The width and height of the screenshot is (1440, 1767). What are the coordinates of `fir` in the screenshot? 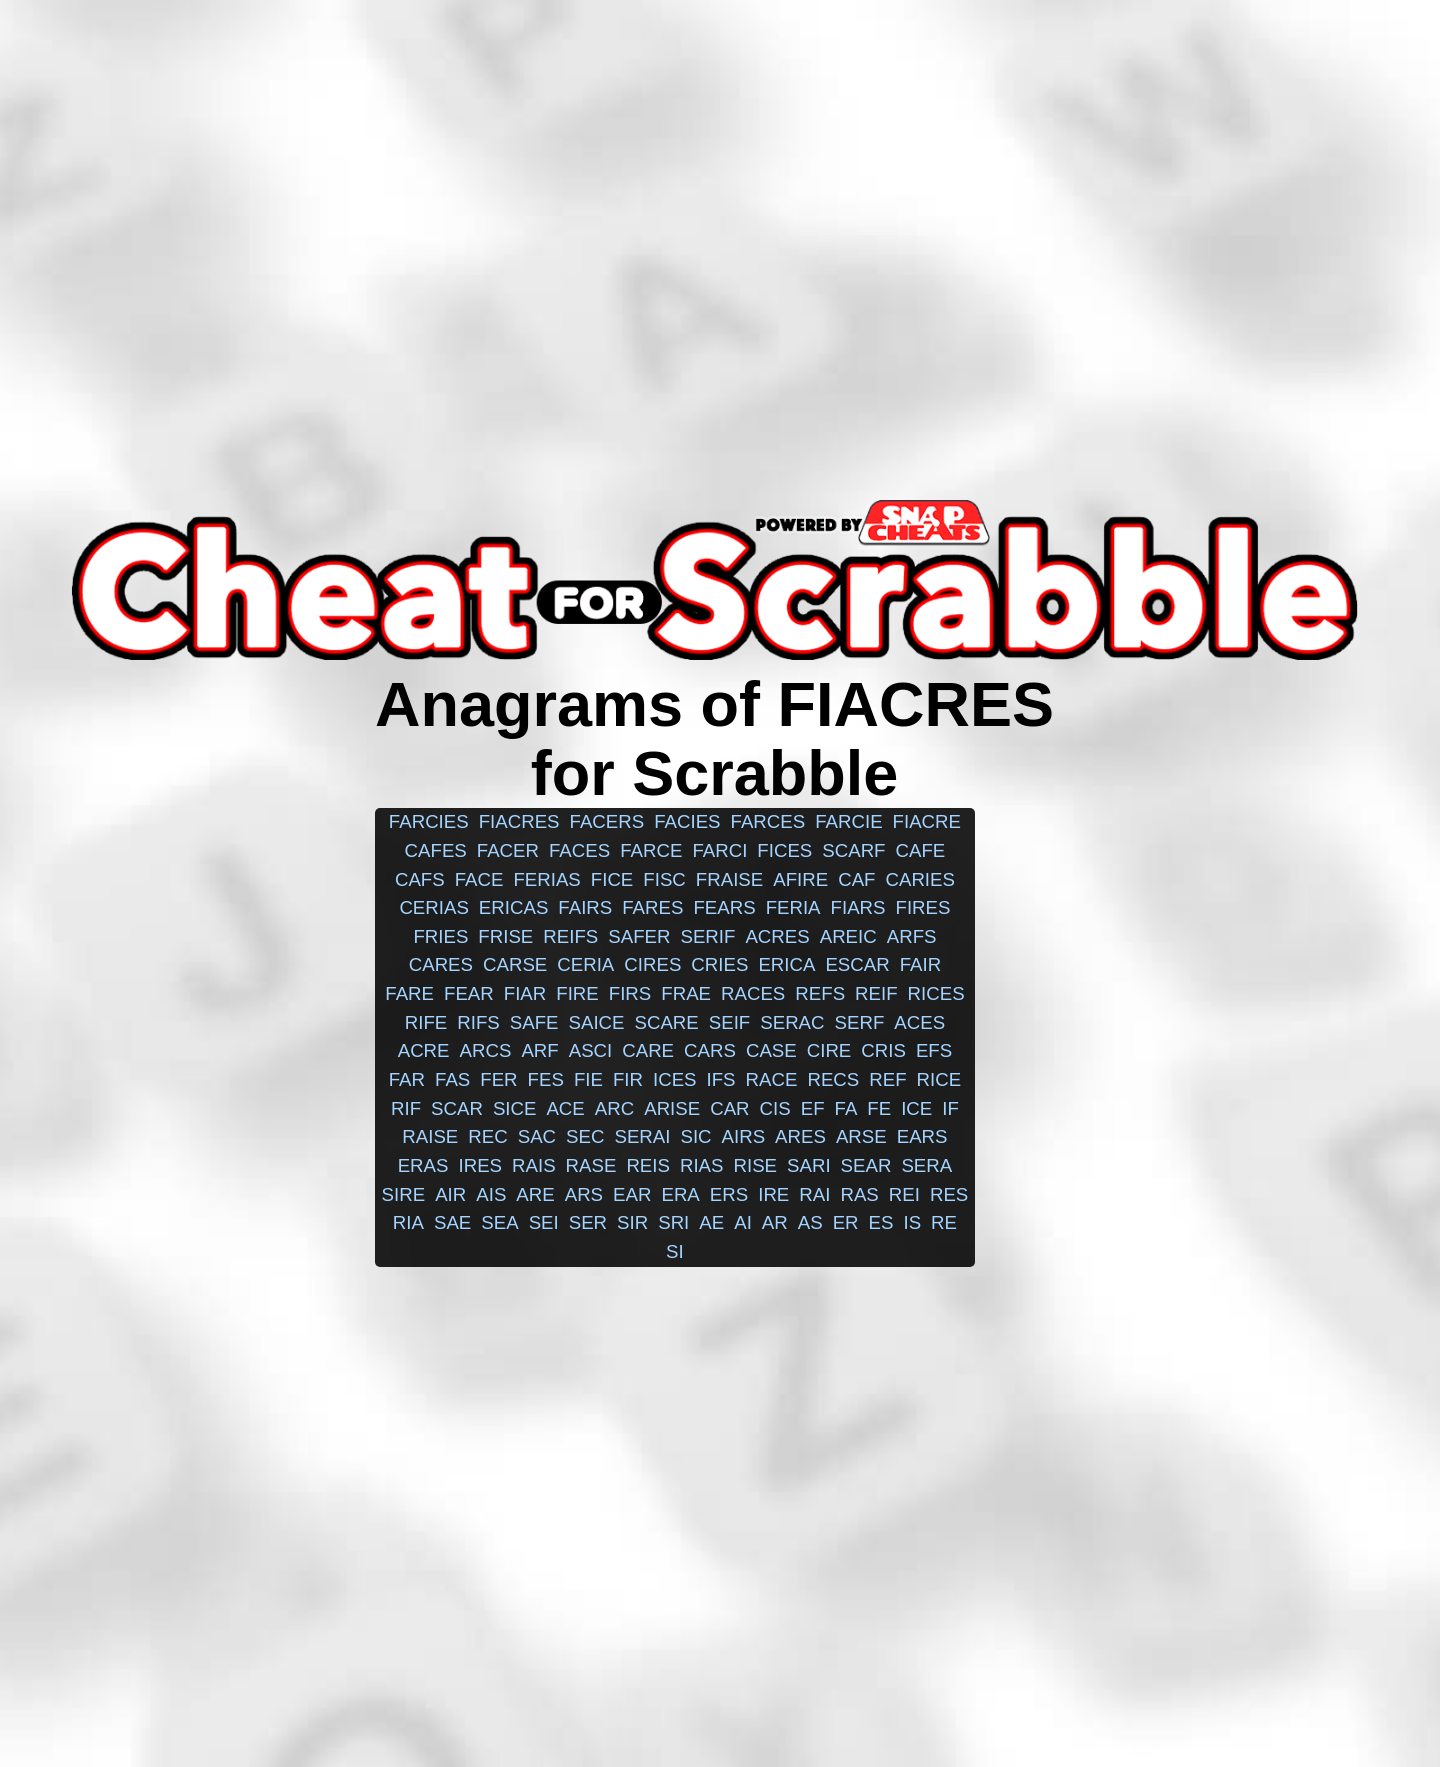 It's located at (628, 1079).